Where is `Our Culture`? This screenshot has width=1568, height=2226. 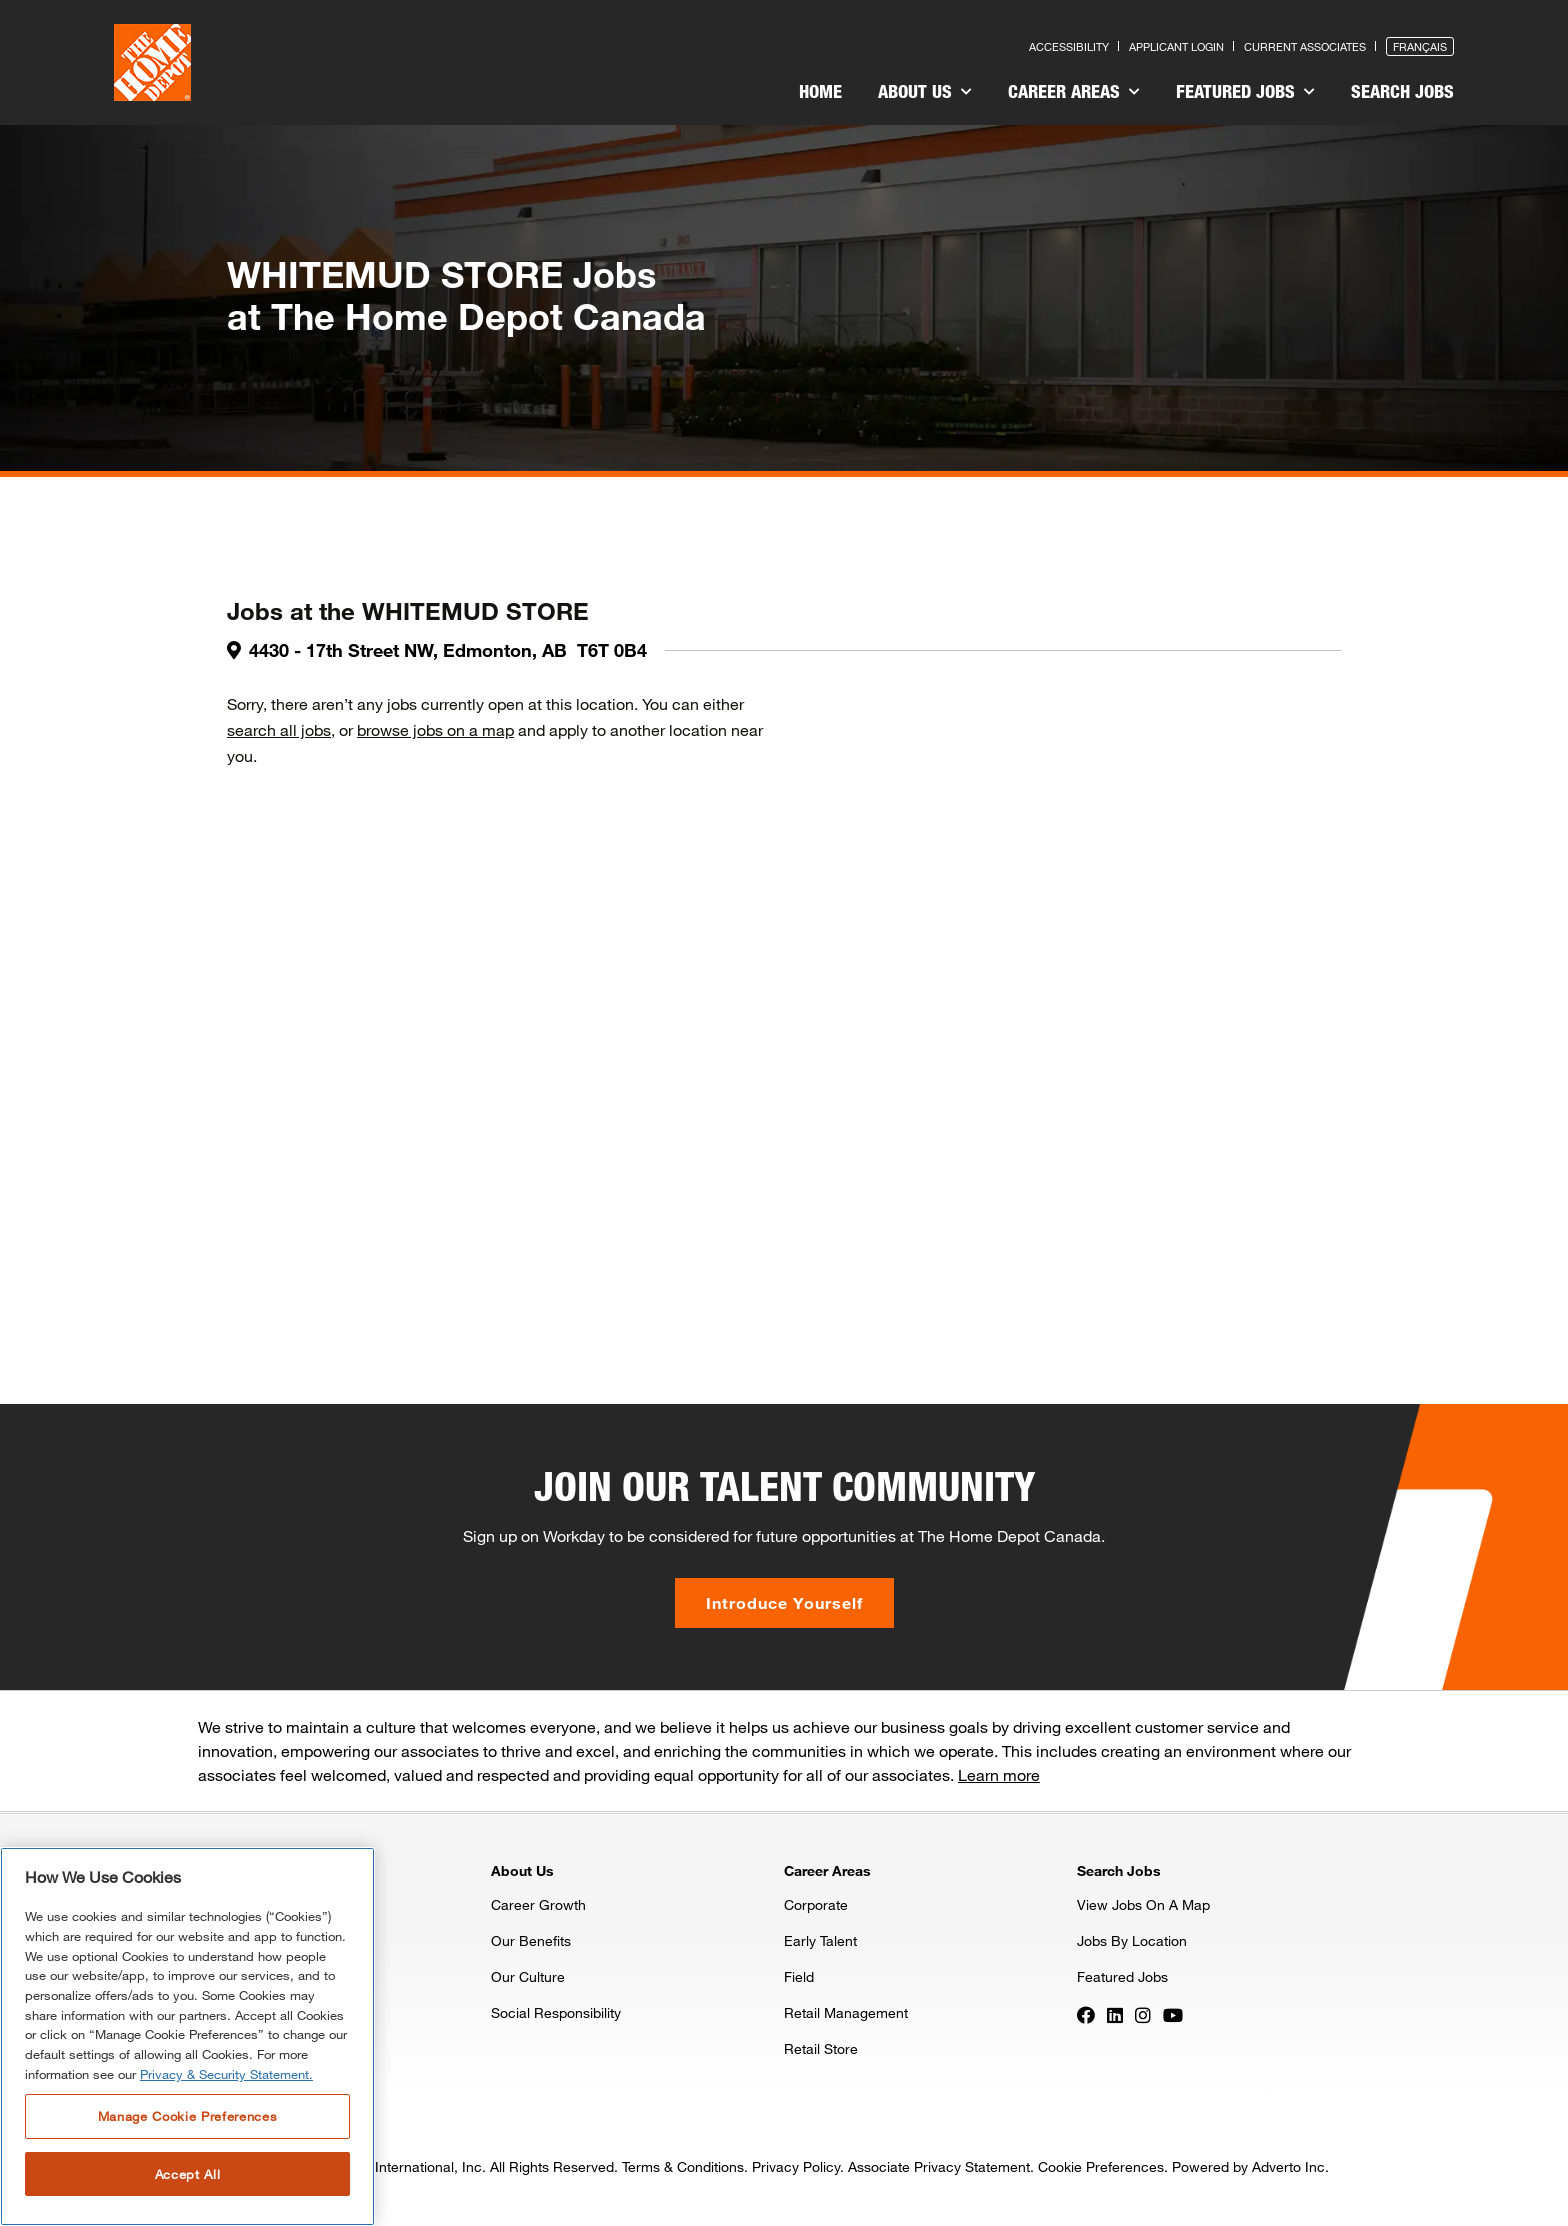 Our Culture is located at coordinates (528, 1976).